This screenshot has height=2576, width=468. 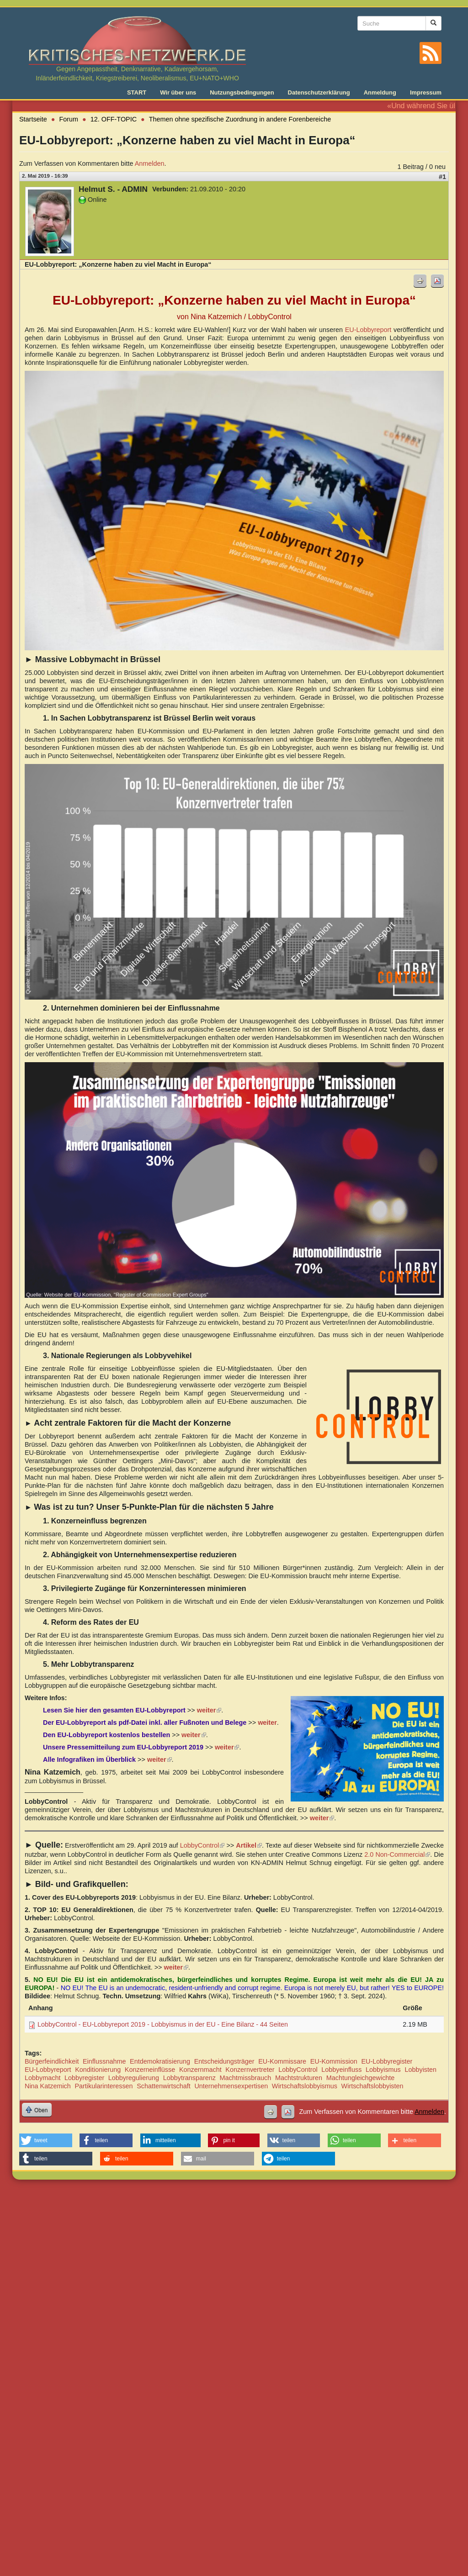 I want to click on Nutzungsbedingungen, so click(x=242, y=92).